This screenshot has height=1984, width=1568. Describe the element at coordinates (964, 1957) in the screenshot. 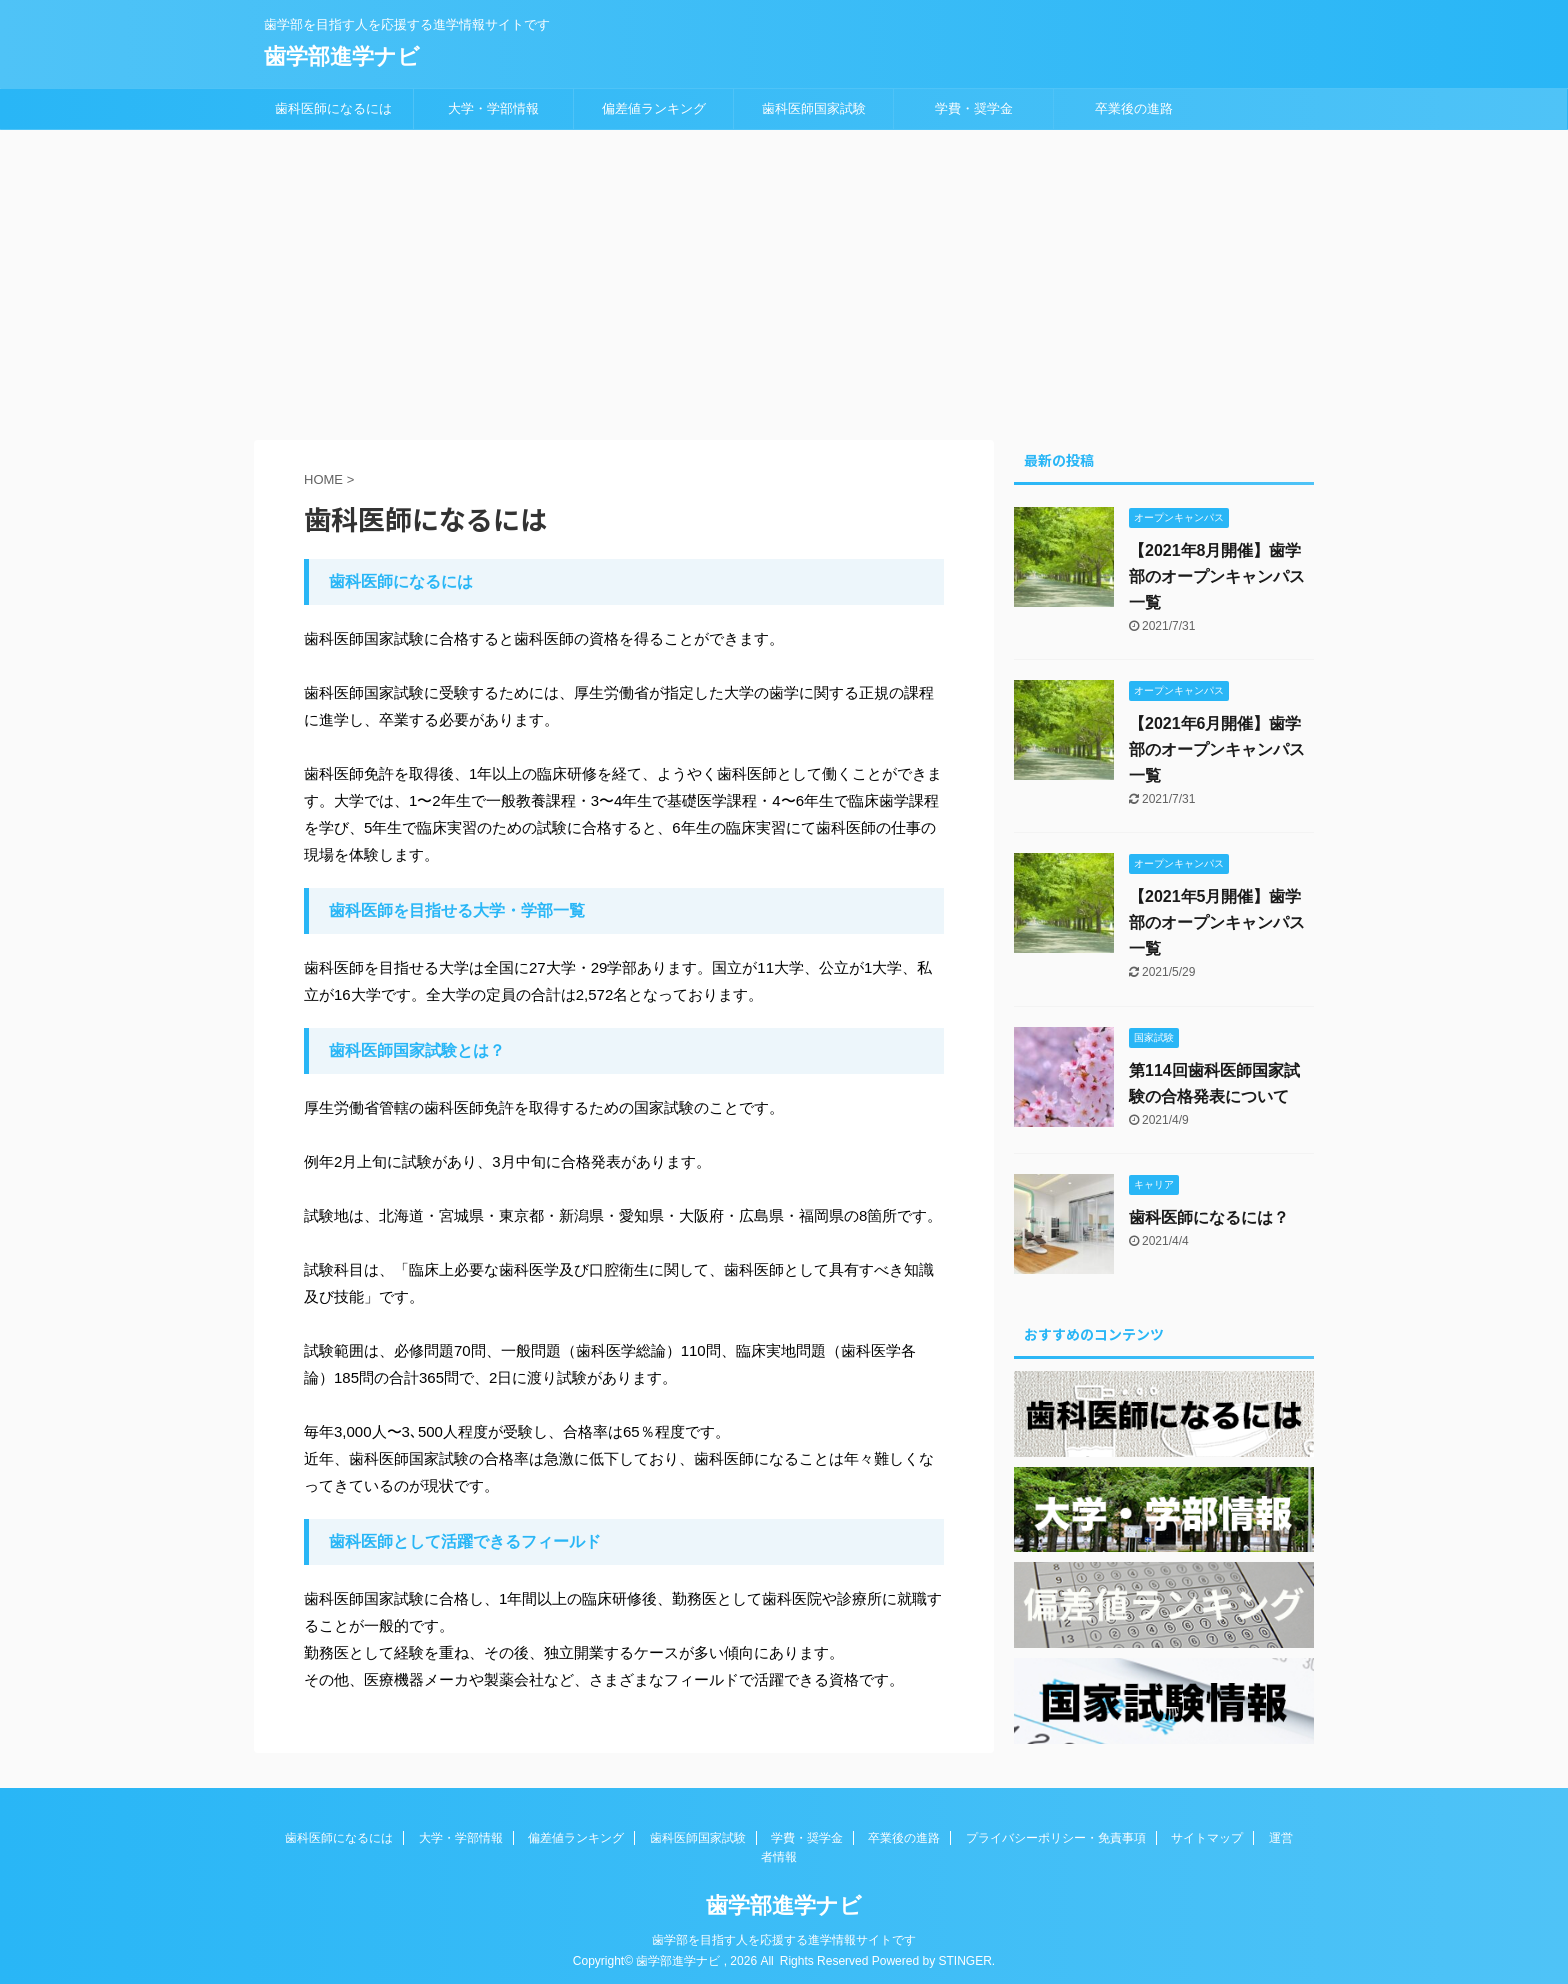

I see `STINGER` at that location.